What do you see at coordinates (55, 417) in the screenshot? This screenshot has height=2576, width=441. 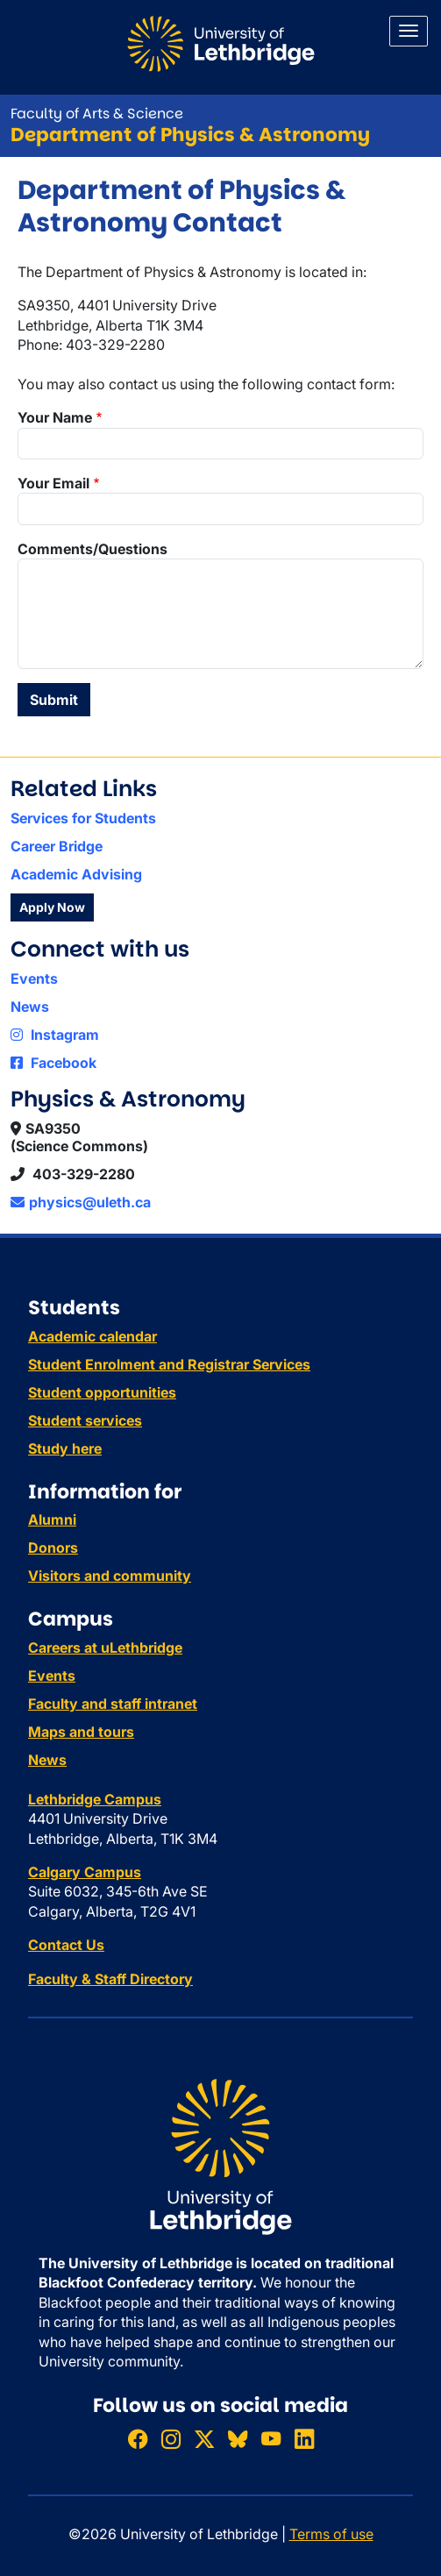 I see `Your Name` at bounding box center [55, 417].